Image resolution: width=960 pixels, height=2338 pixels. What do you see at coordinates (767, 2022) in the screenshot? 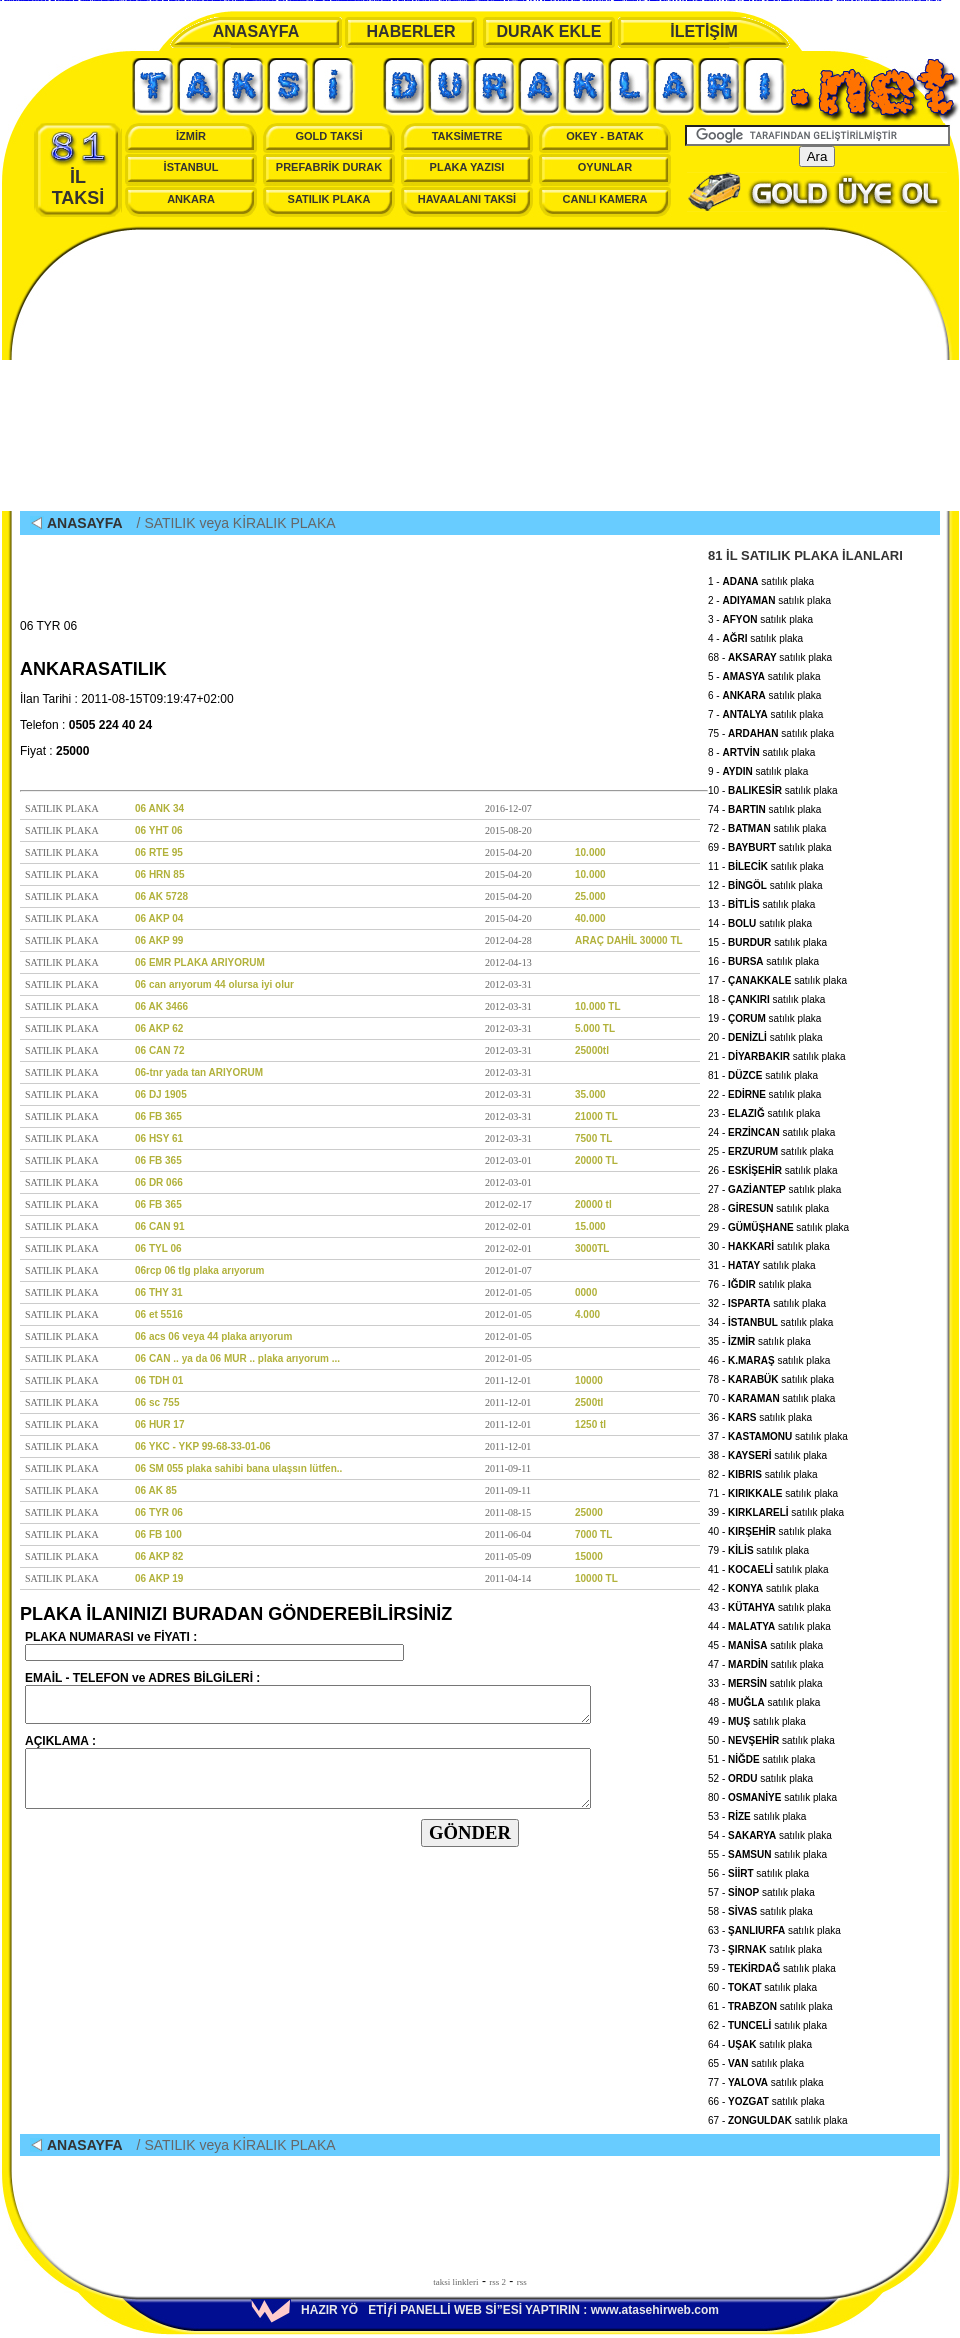
I see `62 - satılık plaka` at bounding box center [767, 2022].